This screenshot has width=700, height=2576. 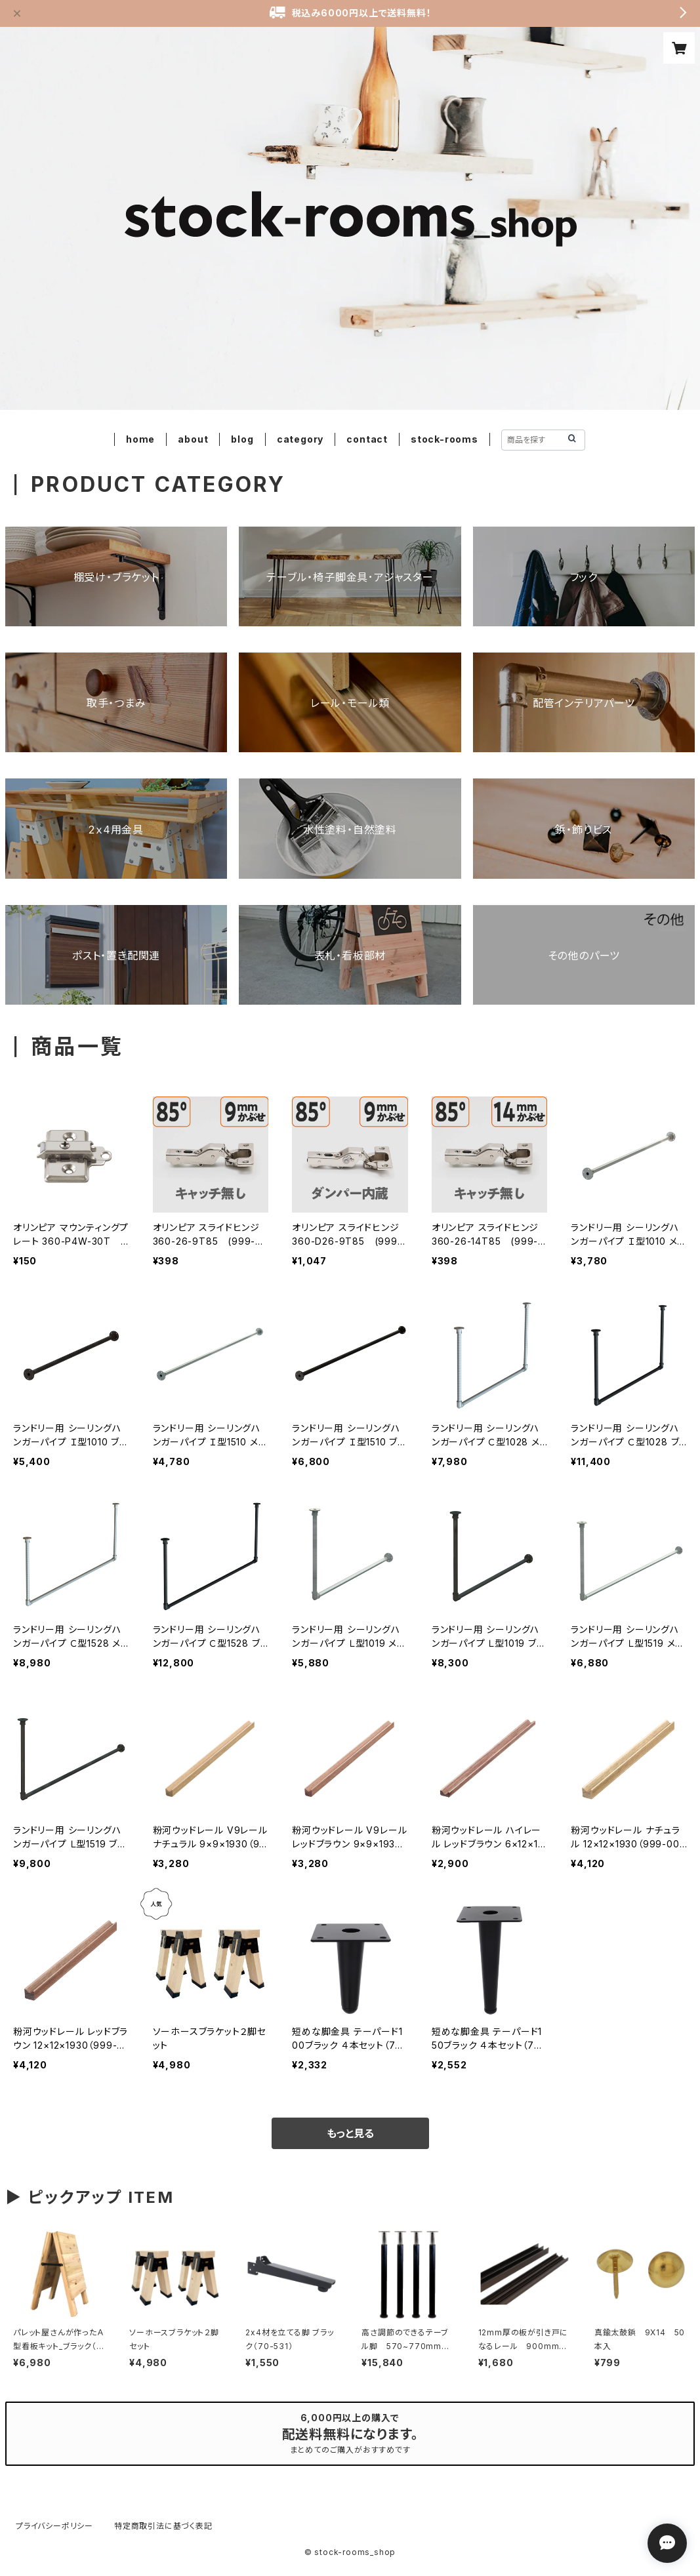 I want to click on contact, so click(x=367, y=439).